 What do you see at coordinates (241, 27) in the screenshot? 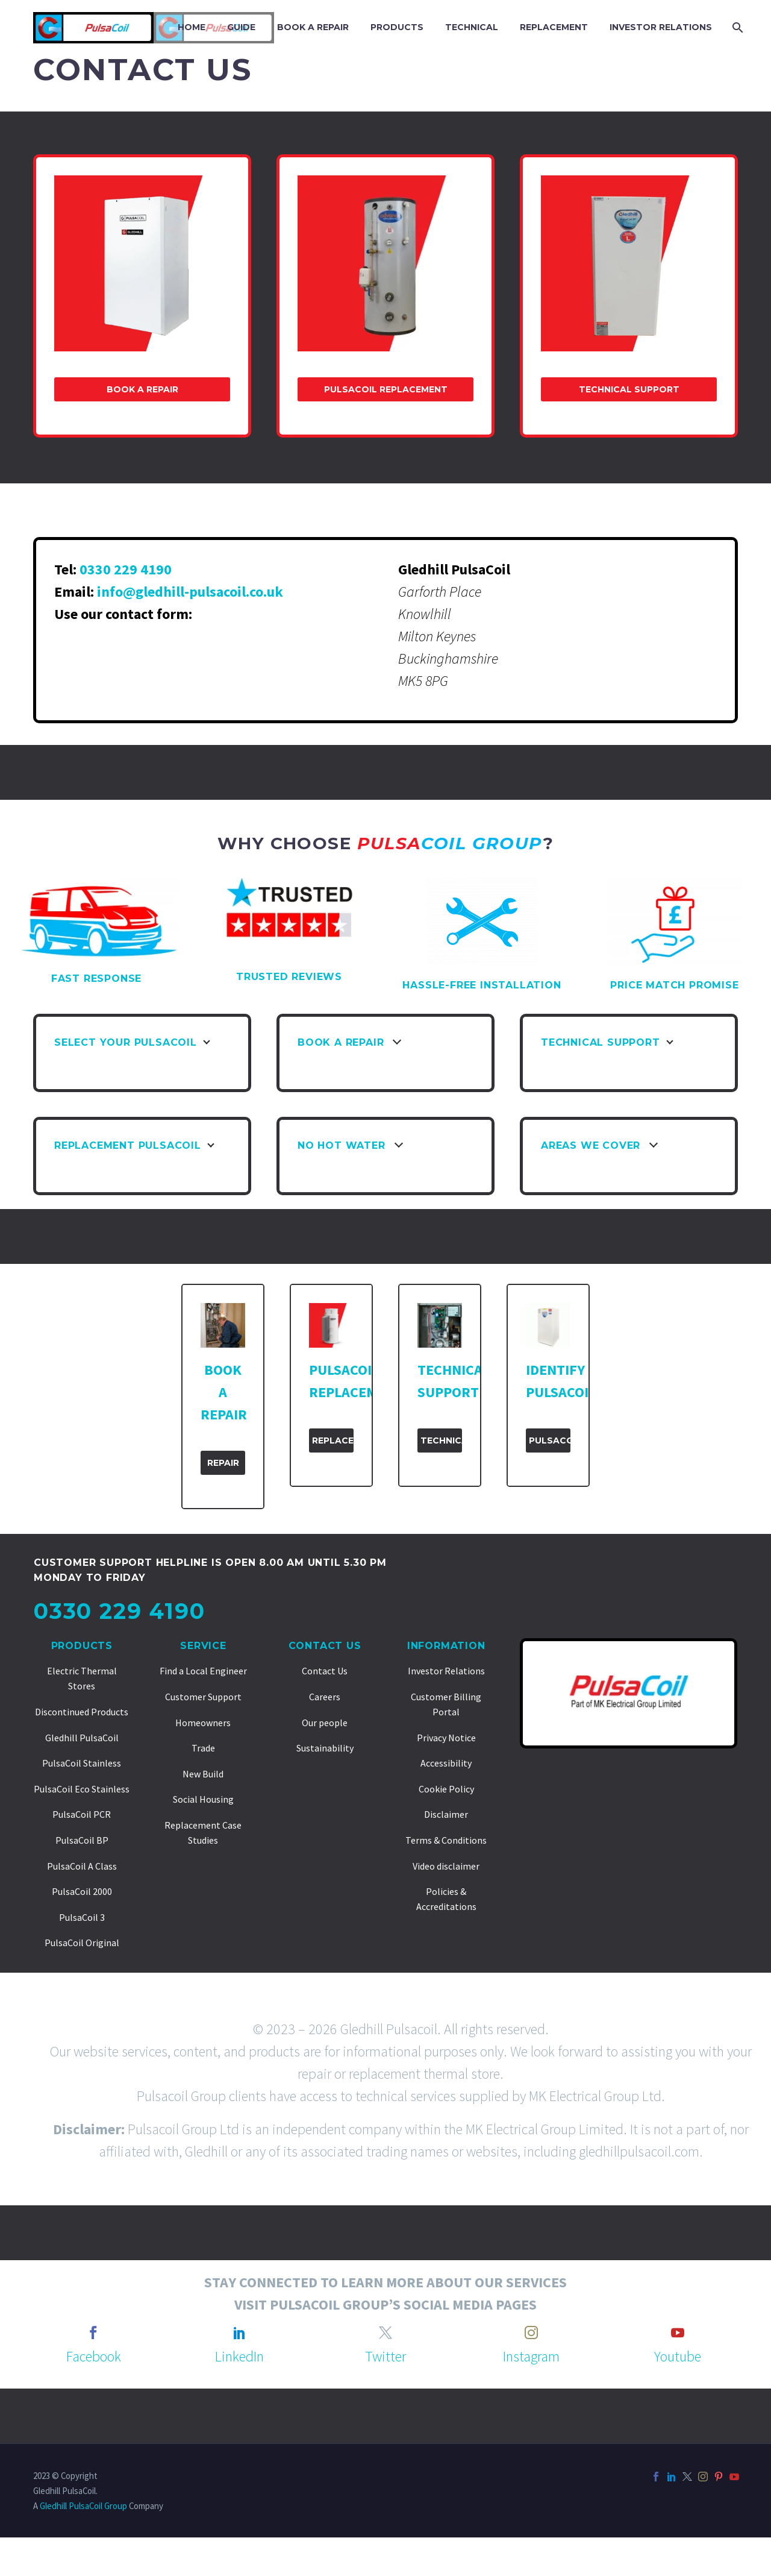
I see `GUIDE` at bounding box center [241, 27].